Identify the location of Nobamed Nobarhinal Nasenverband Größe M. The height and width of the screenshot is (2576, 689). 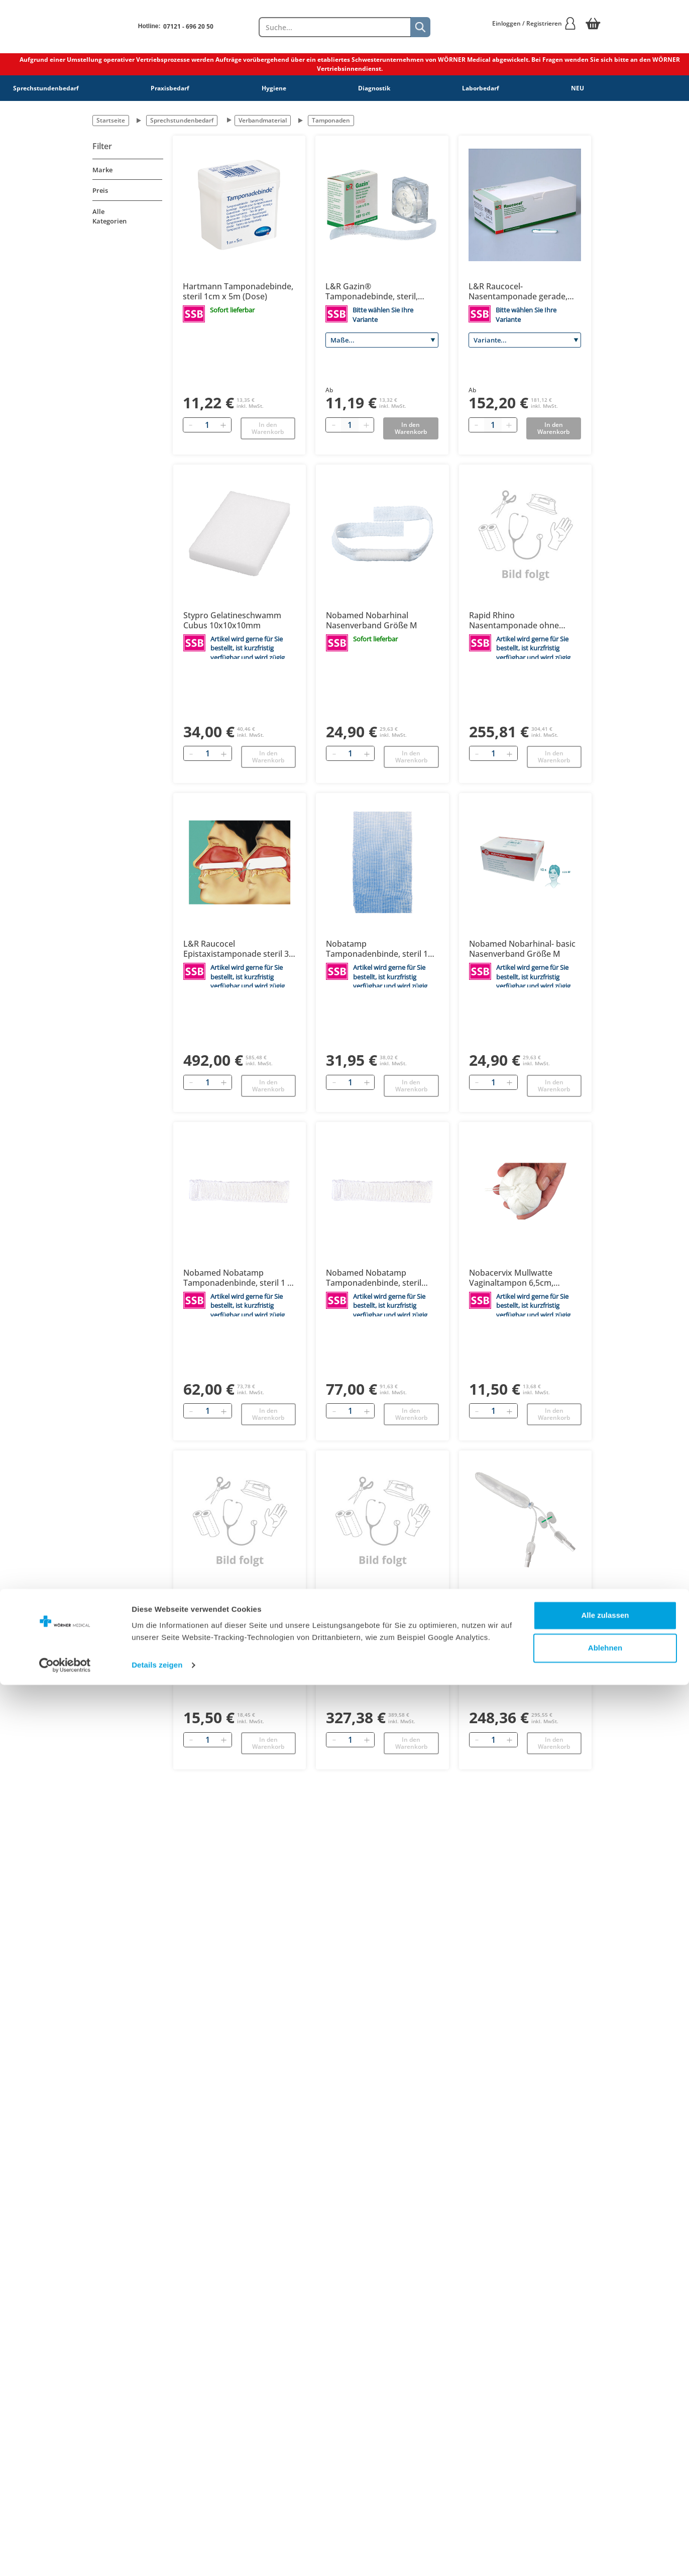
(371, 620).